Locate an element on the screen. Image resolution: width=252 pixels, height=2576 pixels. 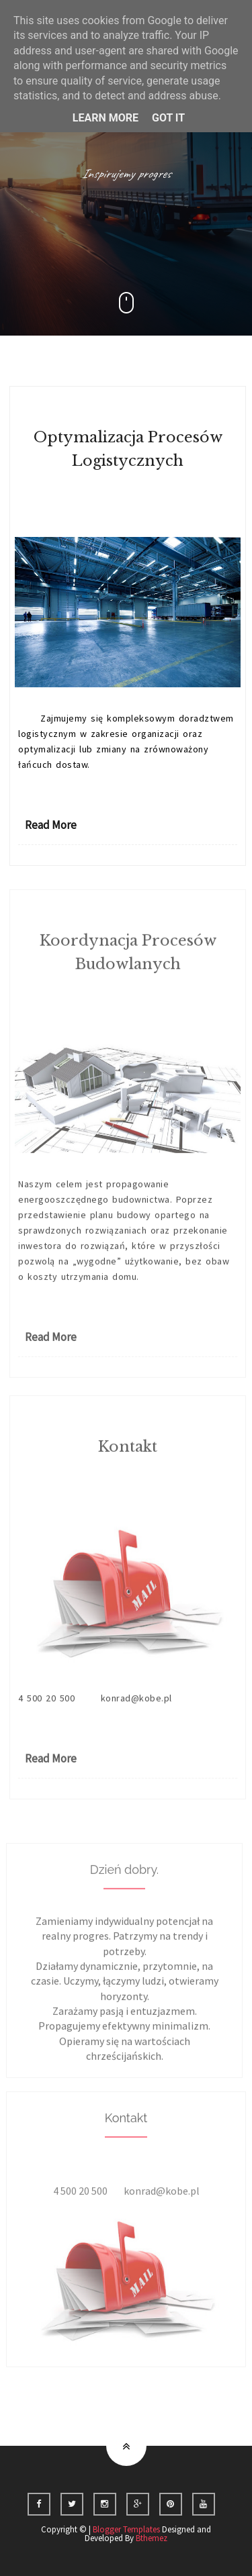
0 Comments is located at coordinates (129, 509).